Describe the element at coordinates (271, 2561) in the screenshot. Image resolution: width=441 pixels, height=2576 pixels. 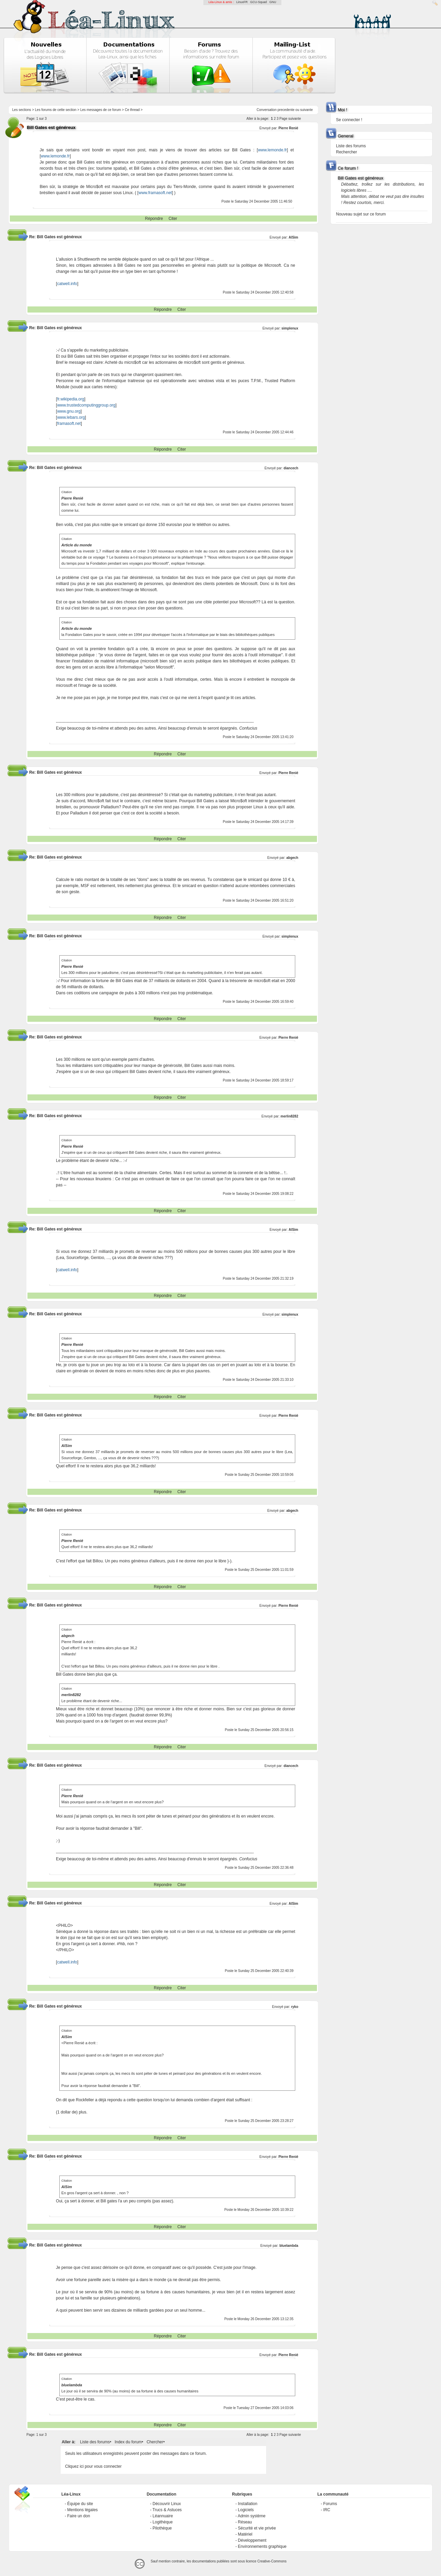
I see `Creative-Commons` at that location.